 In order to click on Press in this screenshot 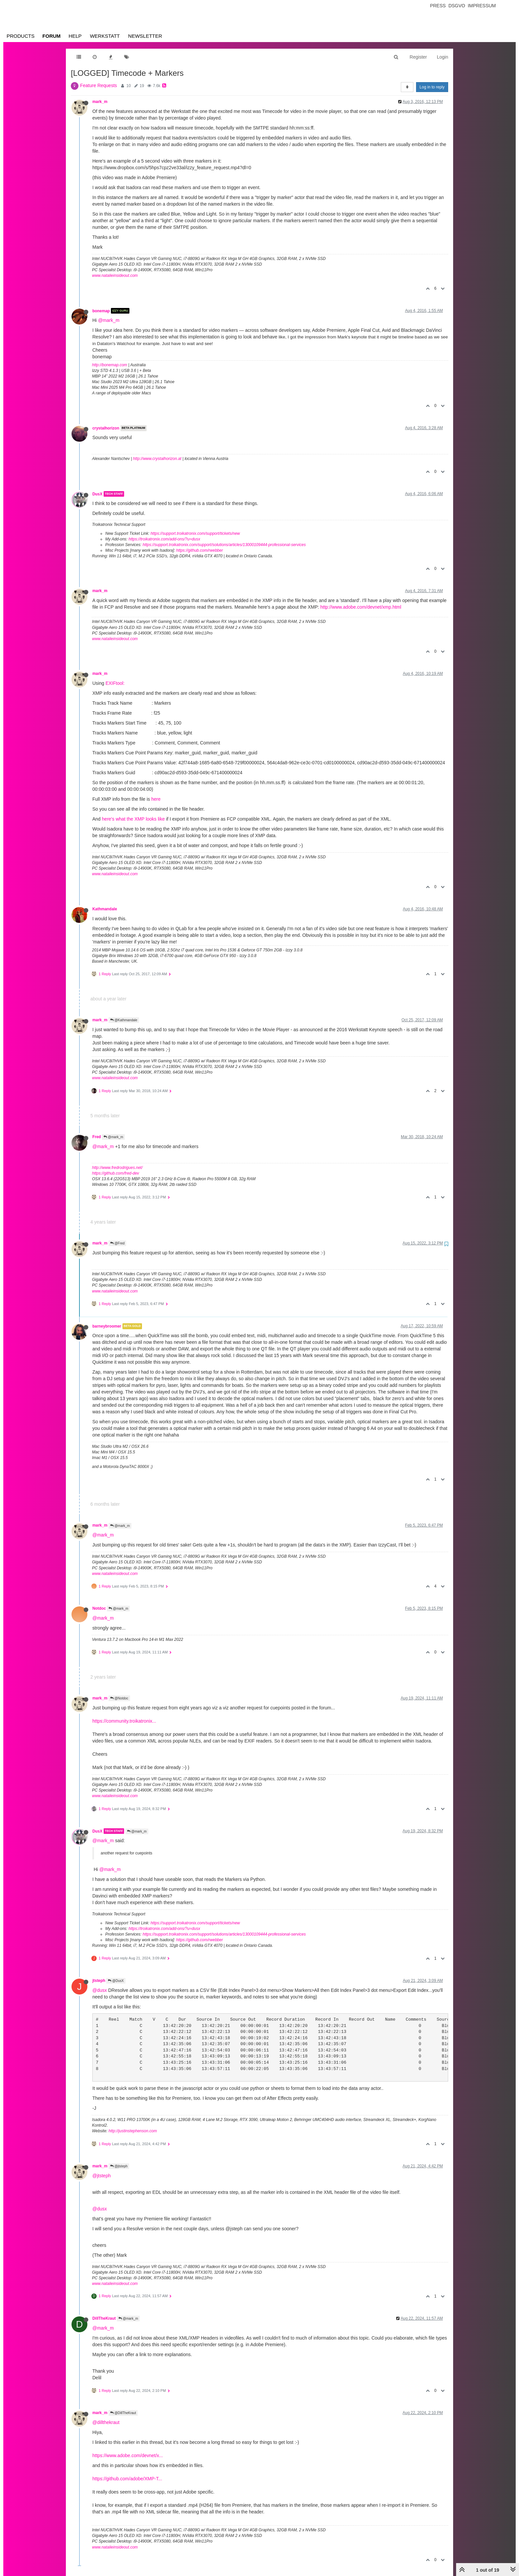, I will do `click(438, 5)`.